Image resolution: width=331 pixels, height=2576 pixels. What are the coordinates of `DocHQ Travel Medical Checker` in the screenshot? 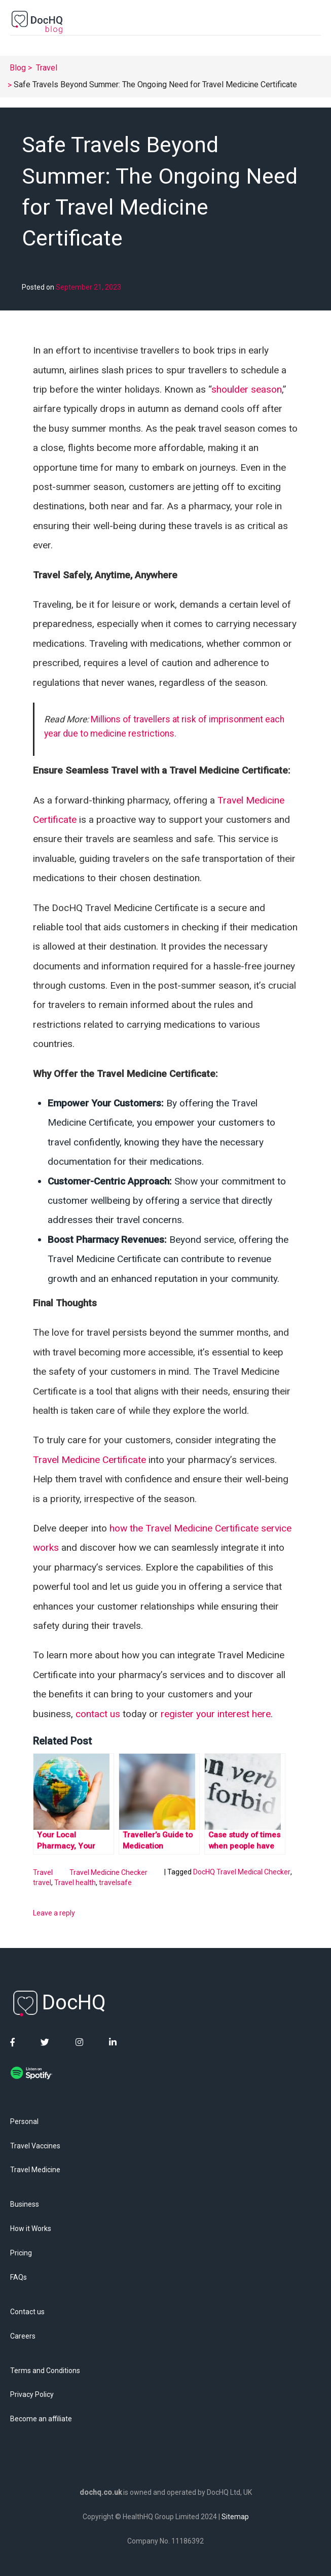 It's located at (241, 1872).